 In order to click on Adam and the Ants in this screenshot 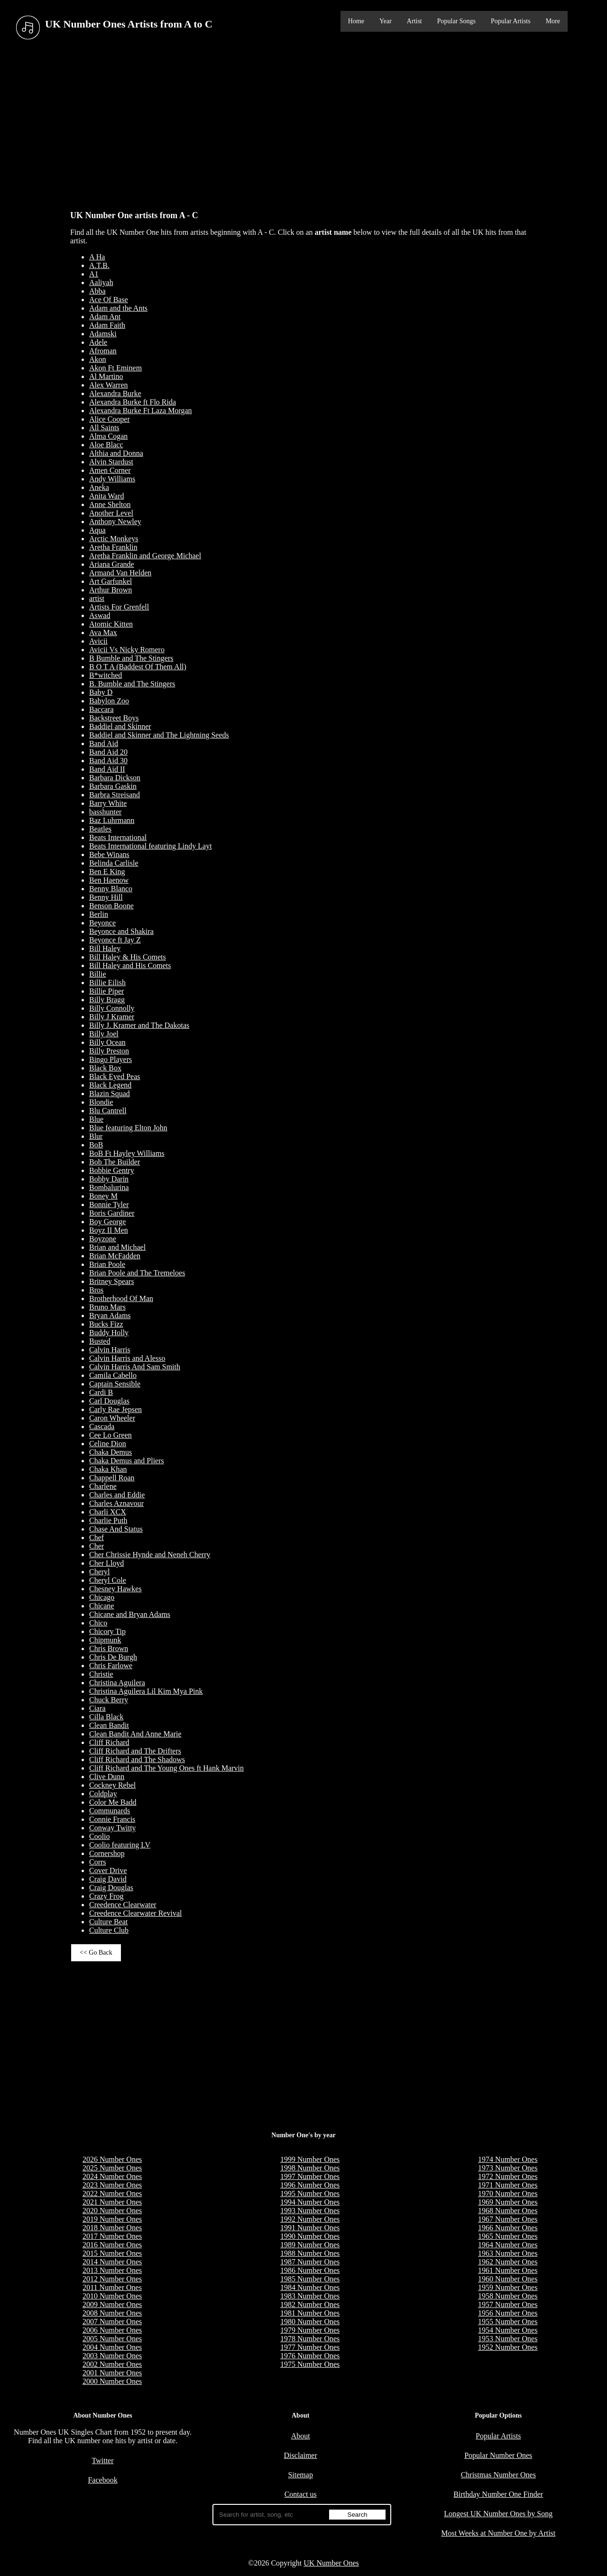, I will do `click(118, 308)`.